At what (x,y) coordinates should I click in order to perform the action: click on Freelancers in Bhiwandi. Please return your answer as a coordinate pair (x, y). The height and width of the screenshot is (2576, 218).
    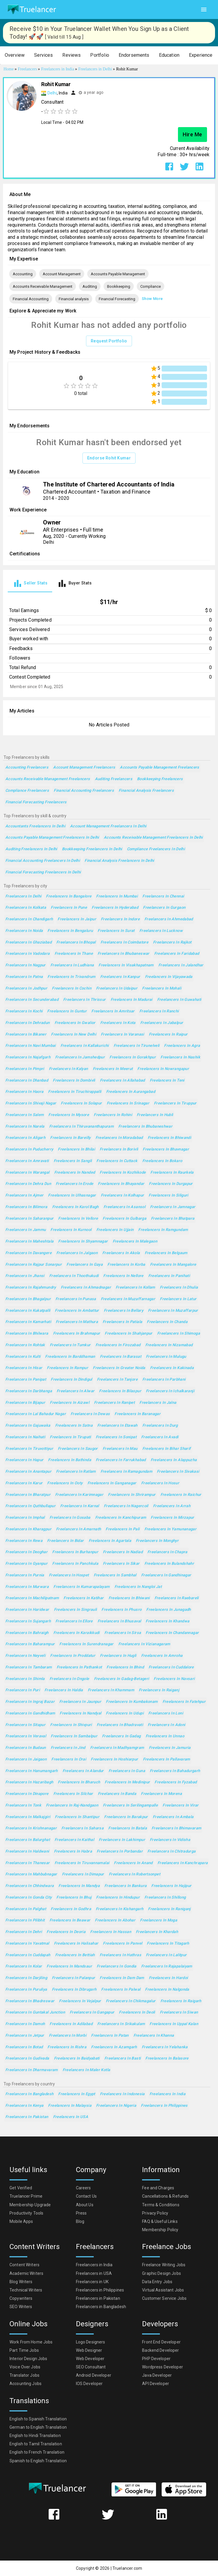
    Looking at the image, I should click on (169, 1137).